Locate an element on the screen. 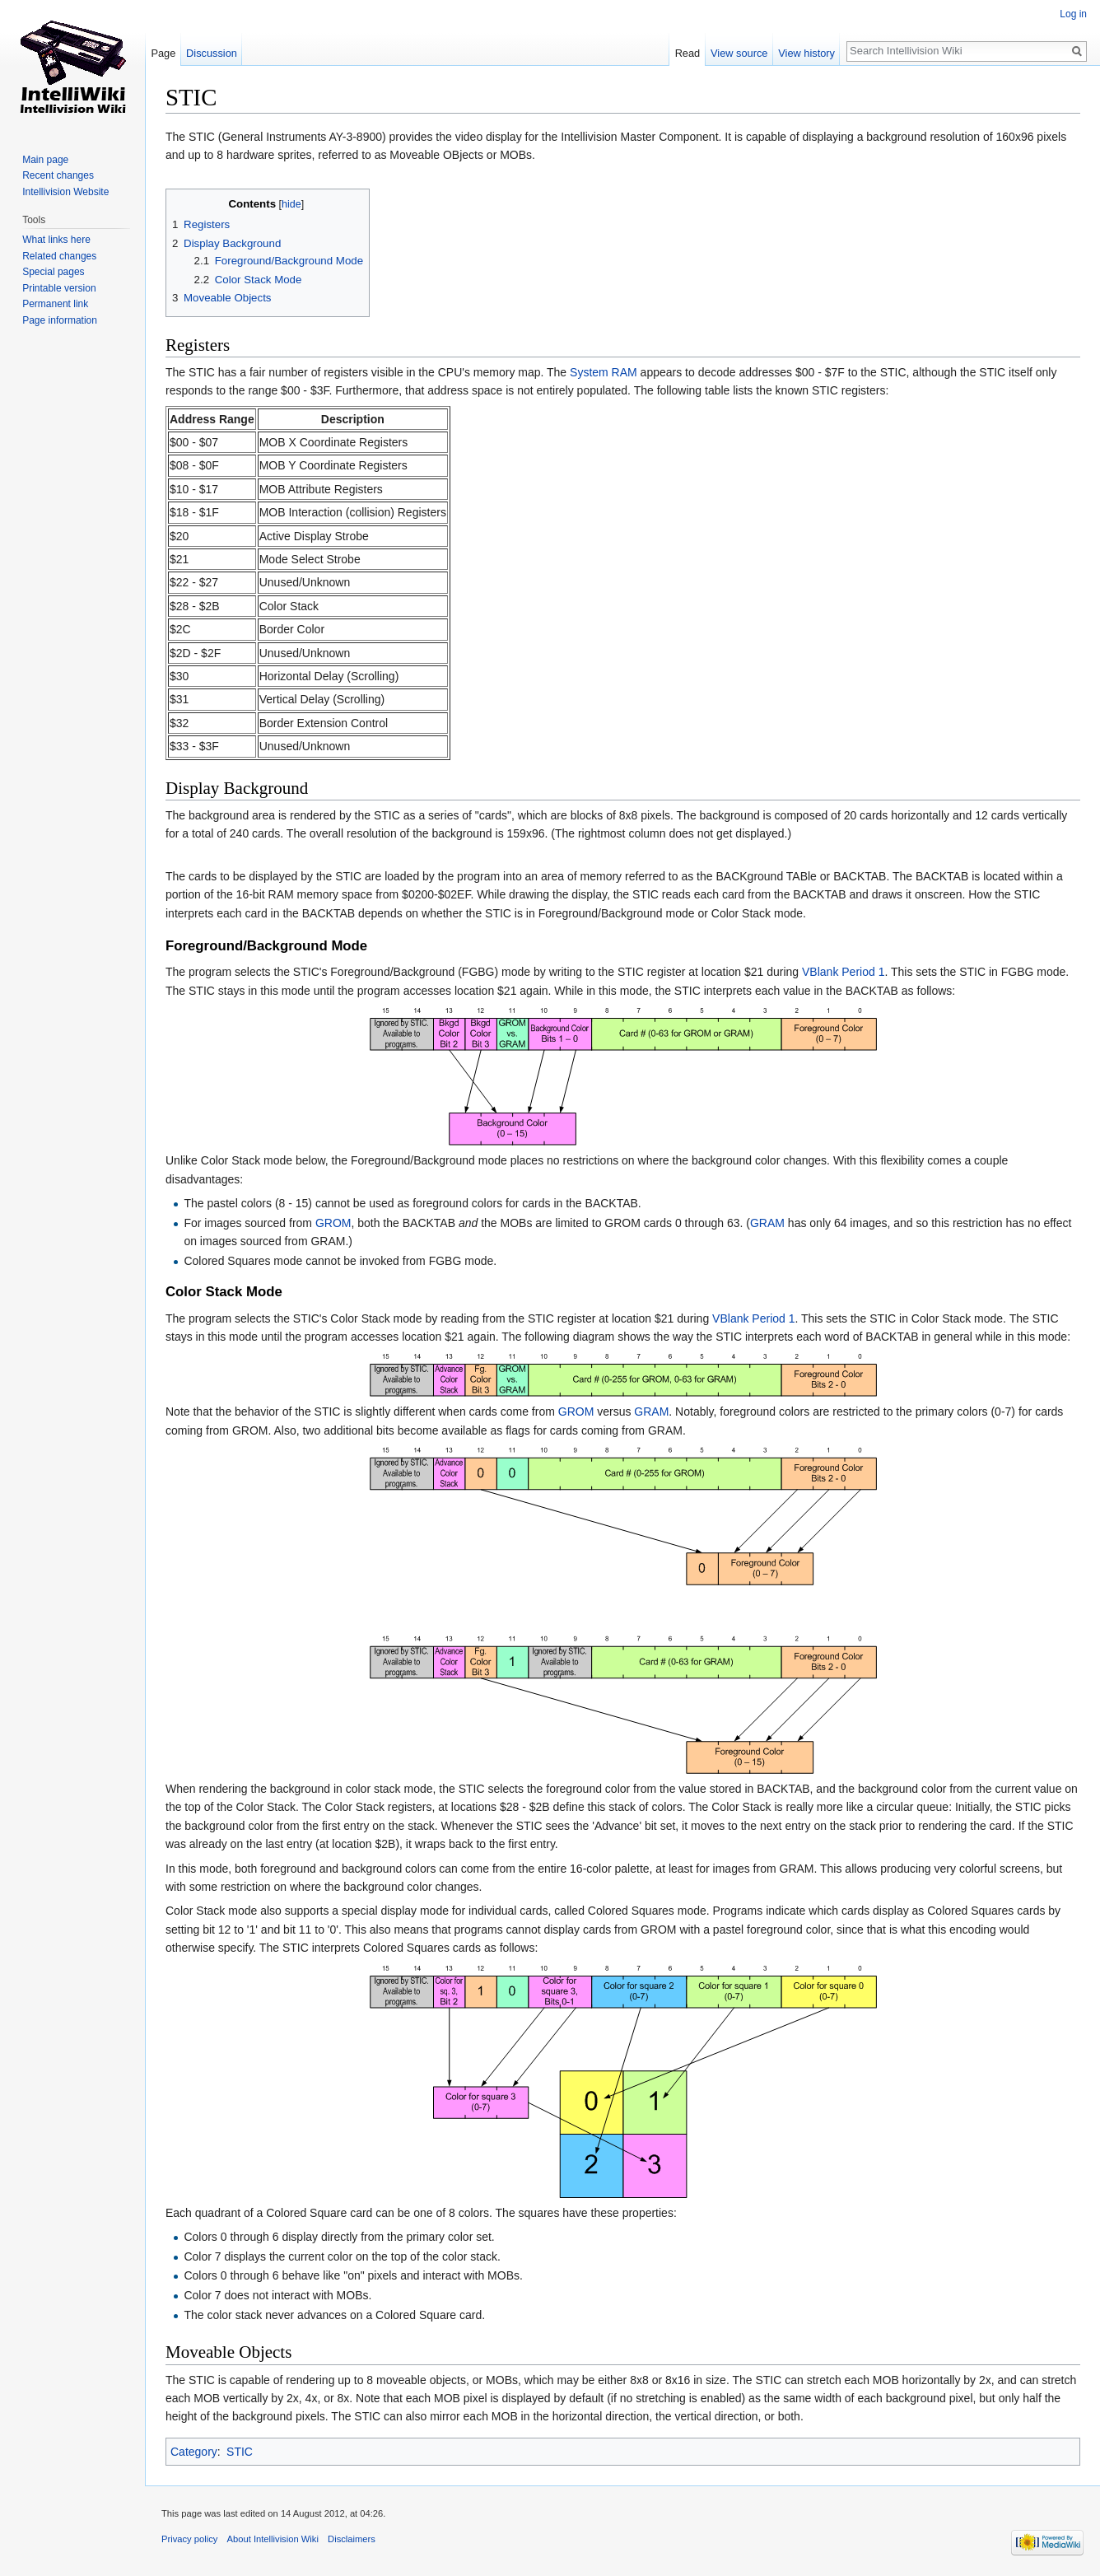  GROM is located at coordinates (333, 1223).